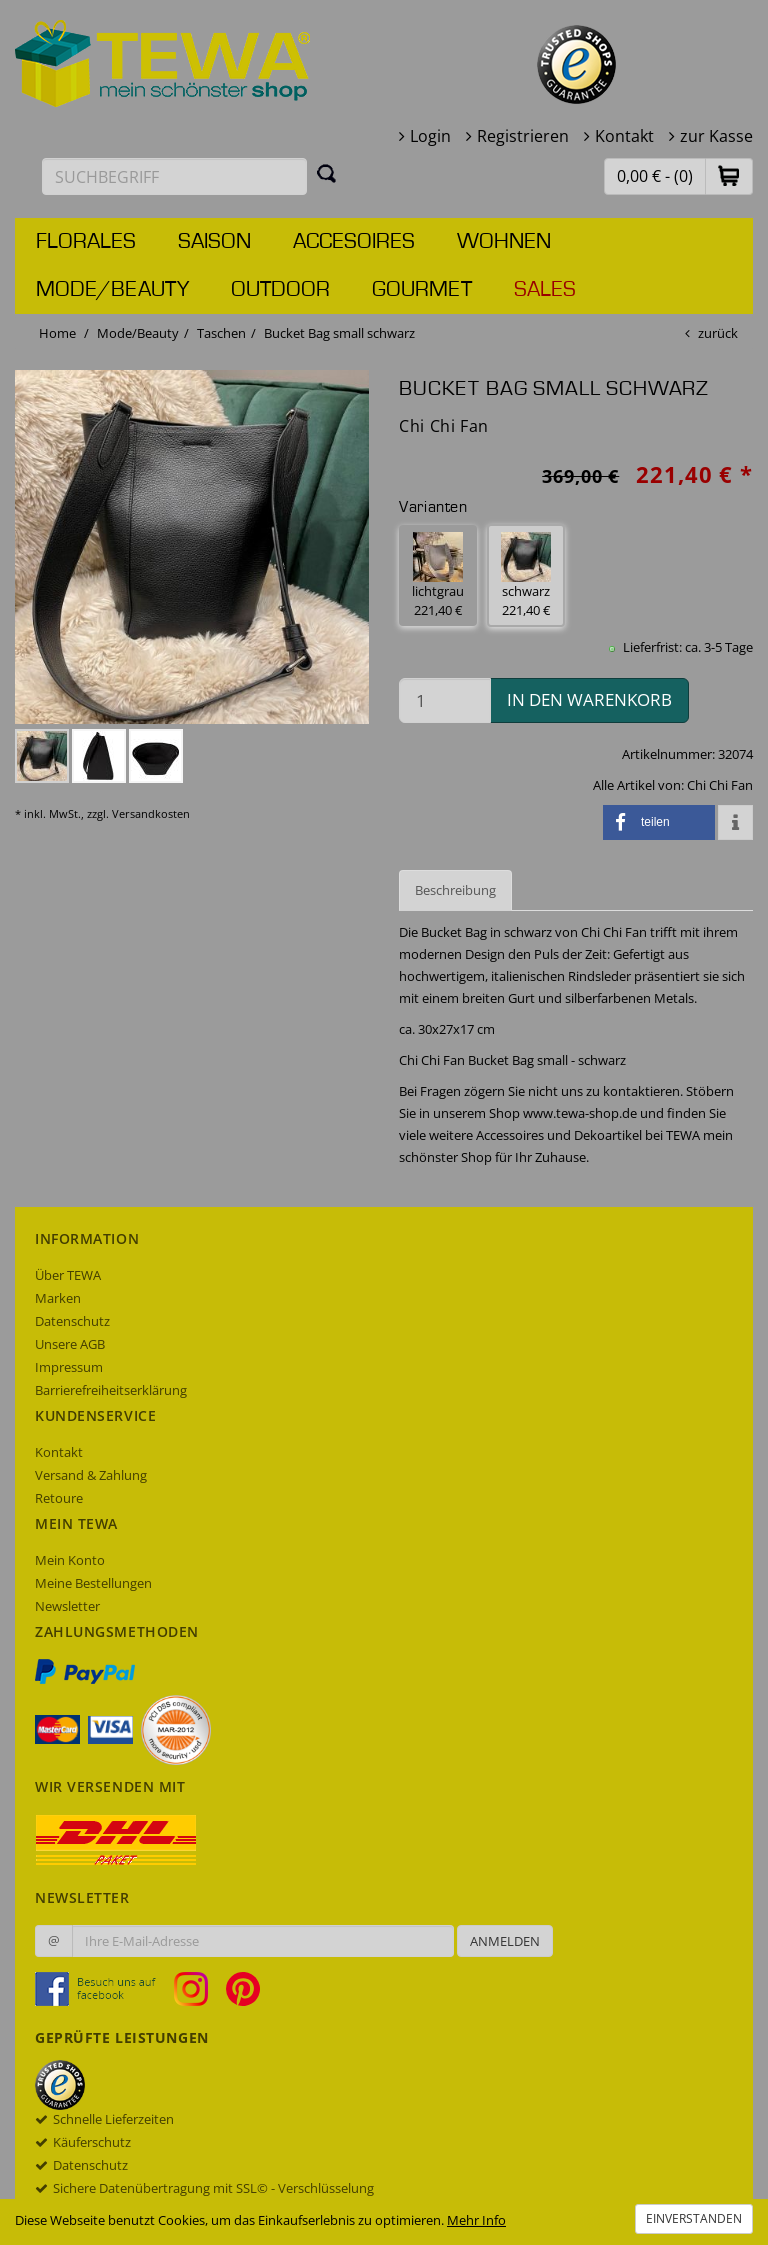 This screenshot has height=2245, width=768. What do you see at coordinates (624, 136) in the screenshot?
I see `Kontakt` at bounding box center [624, 136].